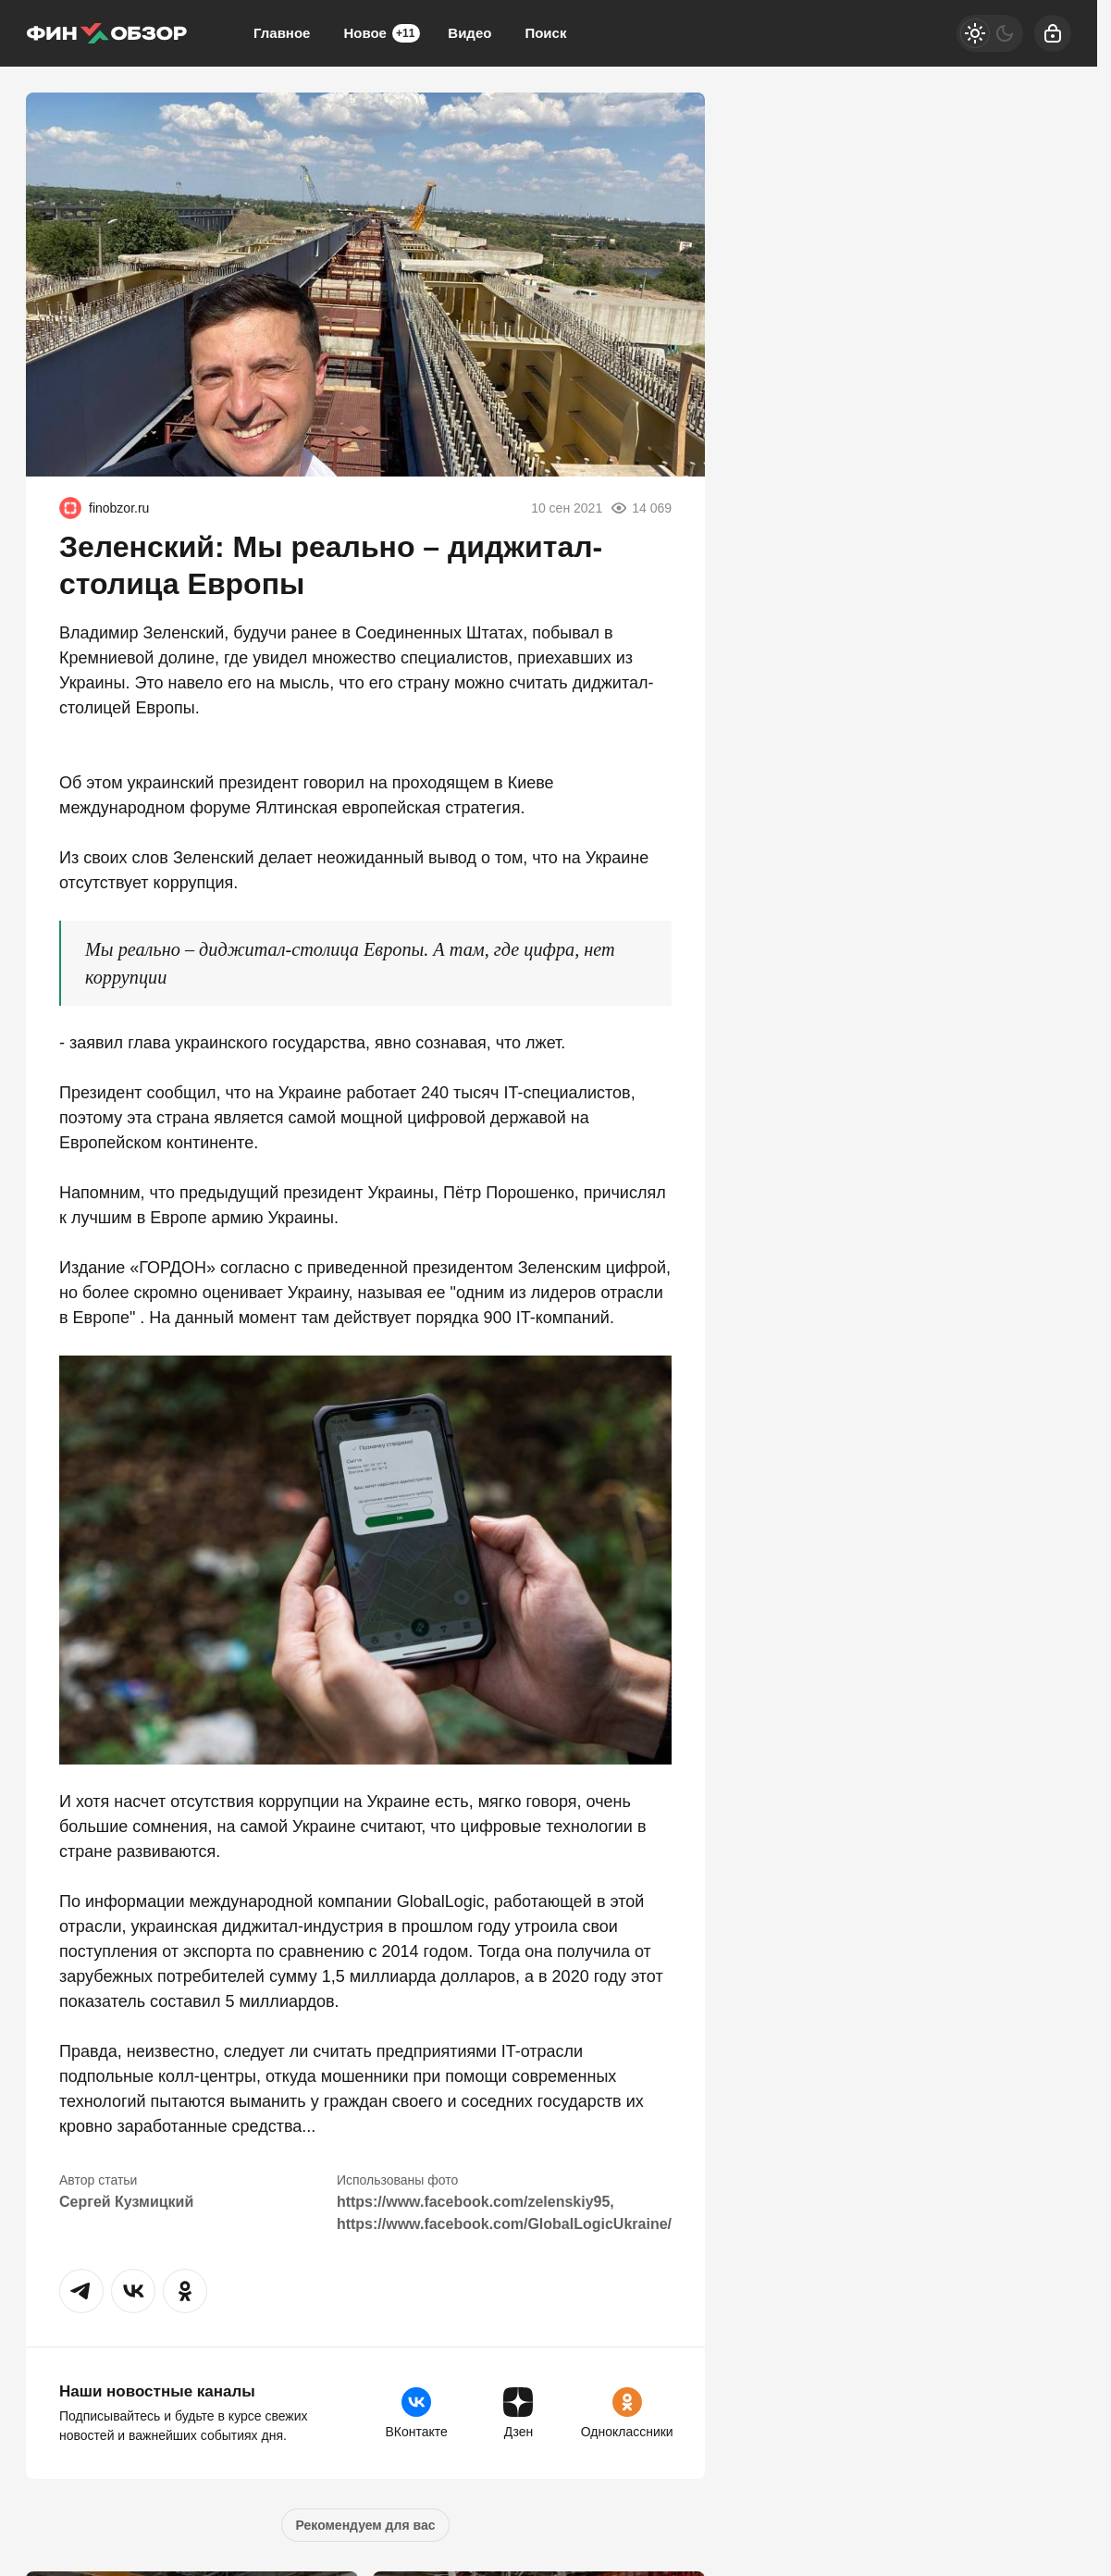  I want to click on Сергей Кузмицкий, so click(126, 2202).